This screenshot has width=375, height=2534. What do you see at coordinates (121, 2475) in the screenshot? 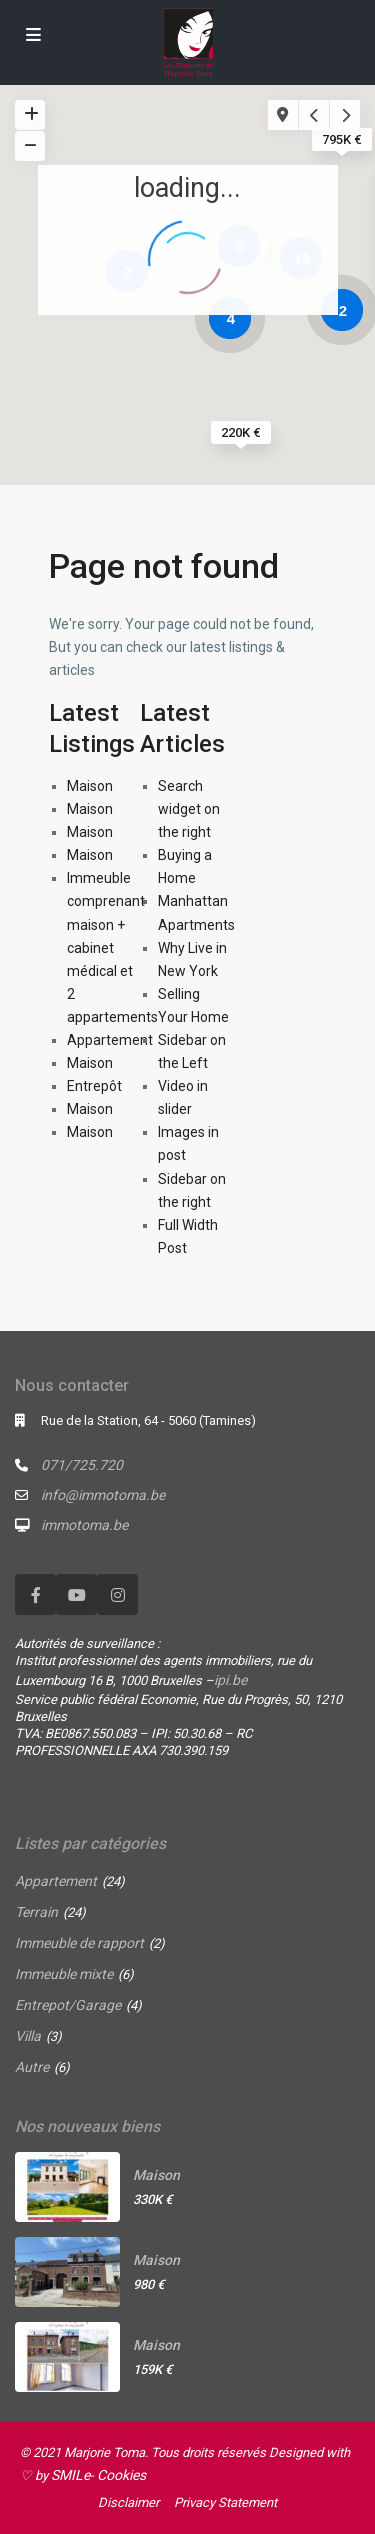
I see `Cookies` at bounding box center [121, 2475].